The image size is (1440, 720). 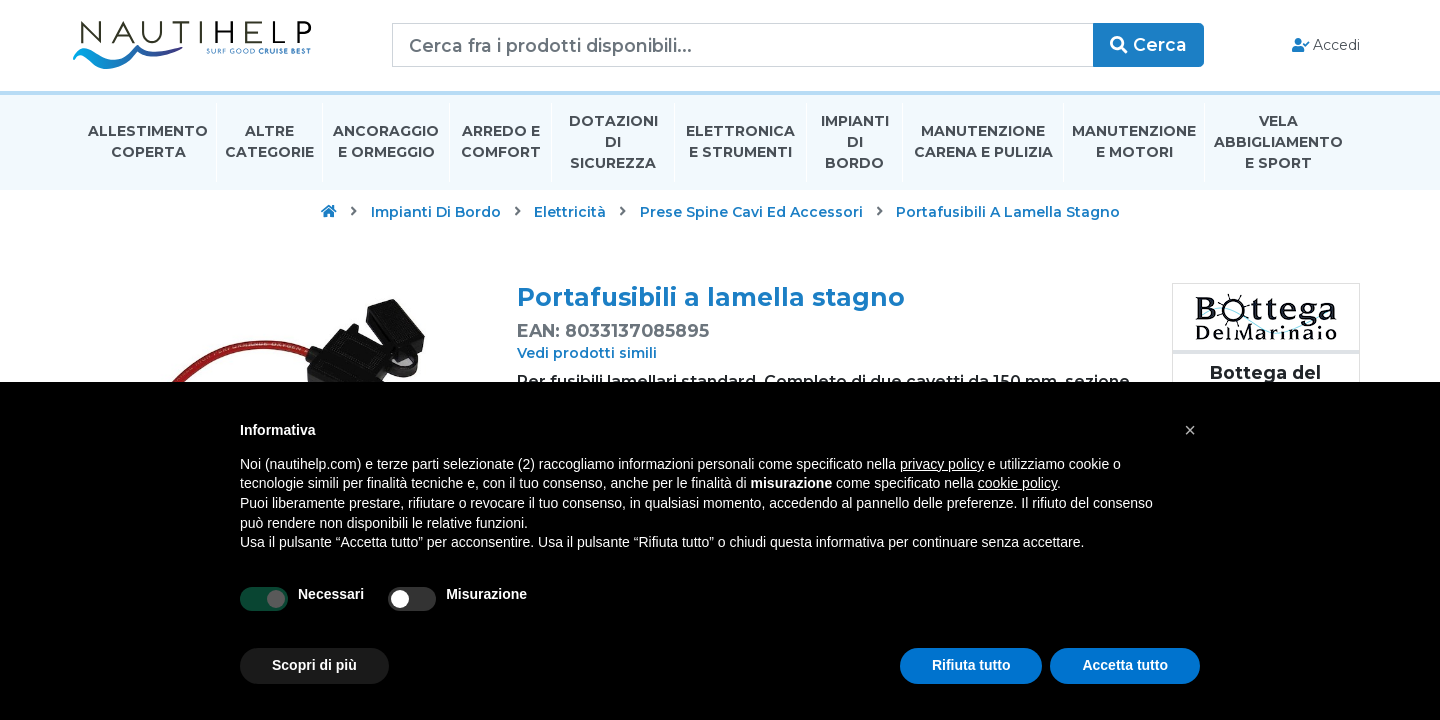 What do you see at coordinates (1125, 665) in the screenshot?
I see `Accetta tutto [button]` at bounding box center [1125, 665].